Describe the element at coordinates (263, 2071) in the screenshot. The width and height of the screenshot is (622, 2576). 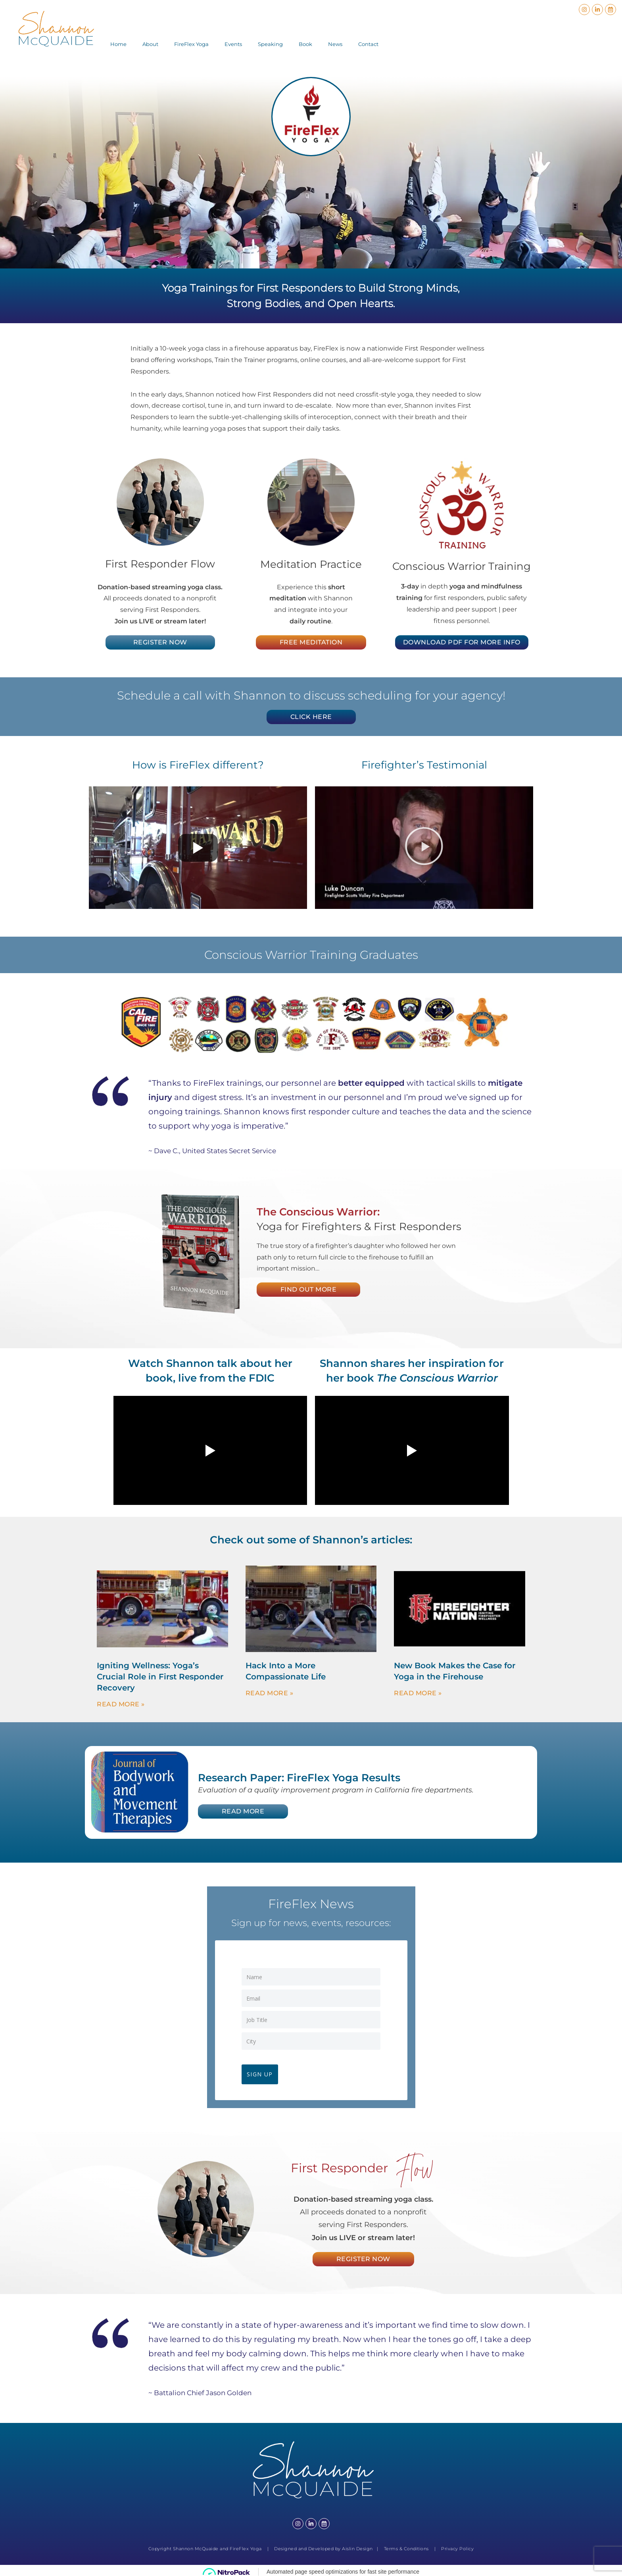
I see `Sign Up` at that location.